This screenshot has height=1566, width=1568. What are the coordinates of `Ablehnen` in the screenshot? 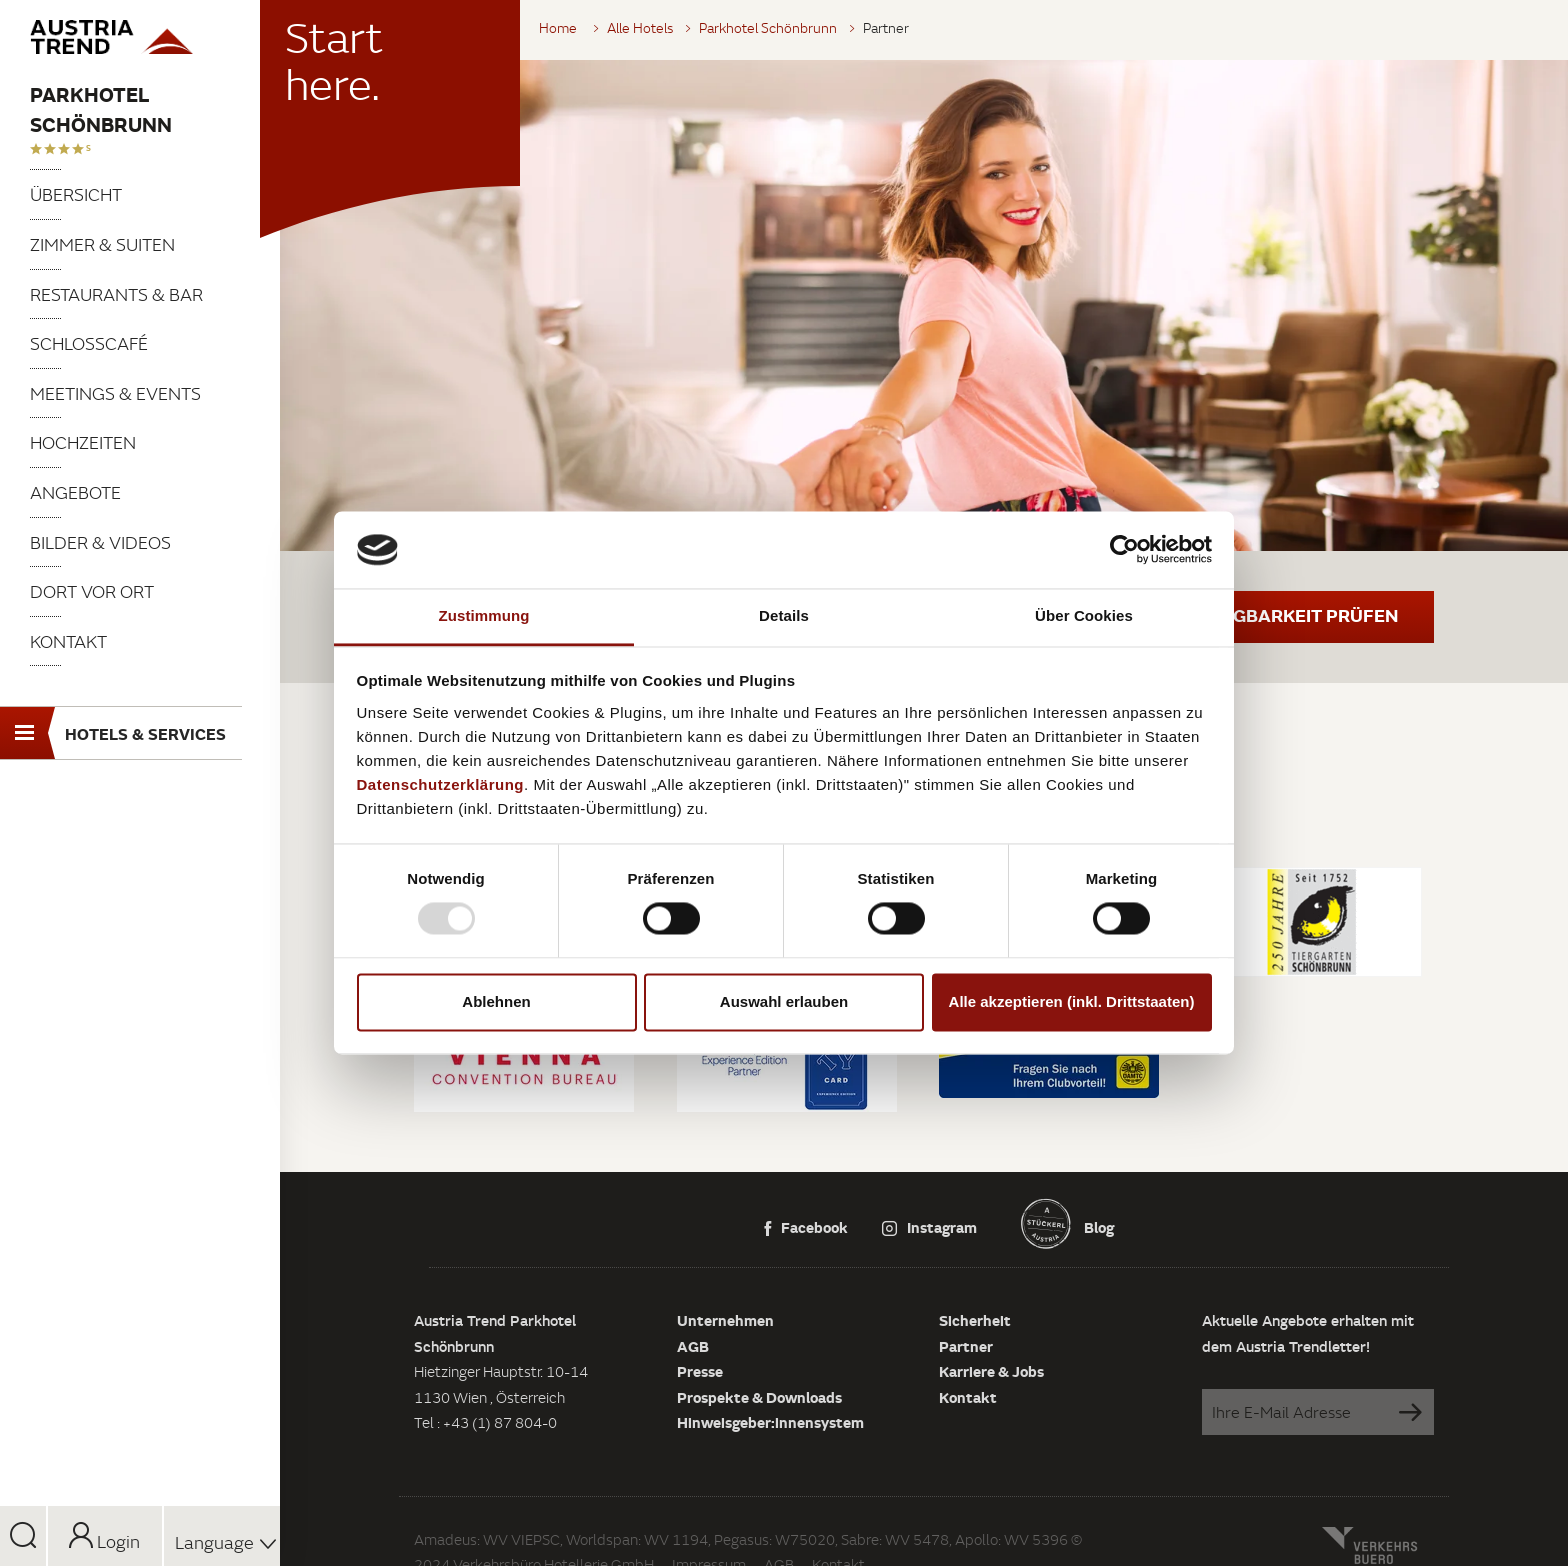 It's located at (496, 1001).